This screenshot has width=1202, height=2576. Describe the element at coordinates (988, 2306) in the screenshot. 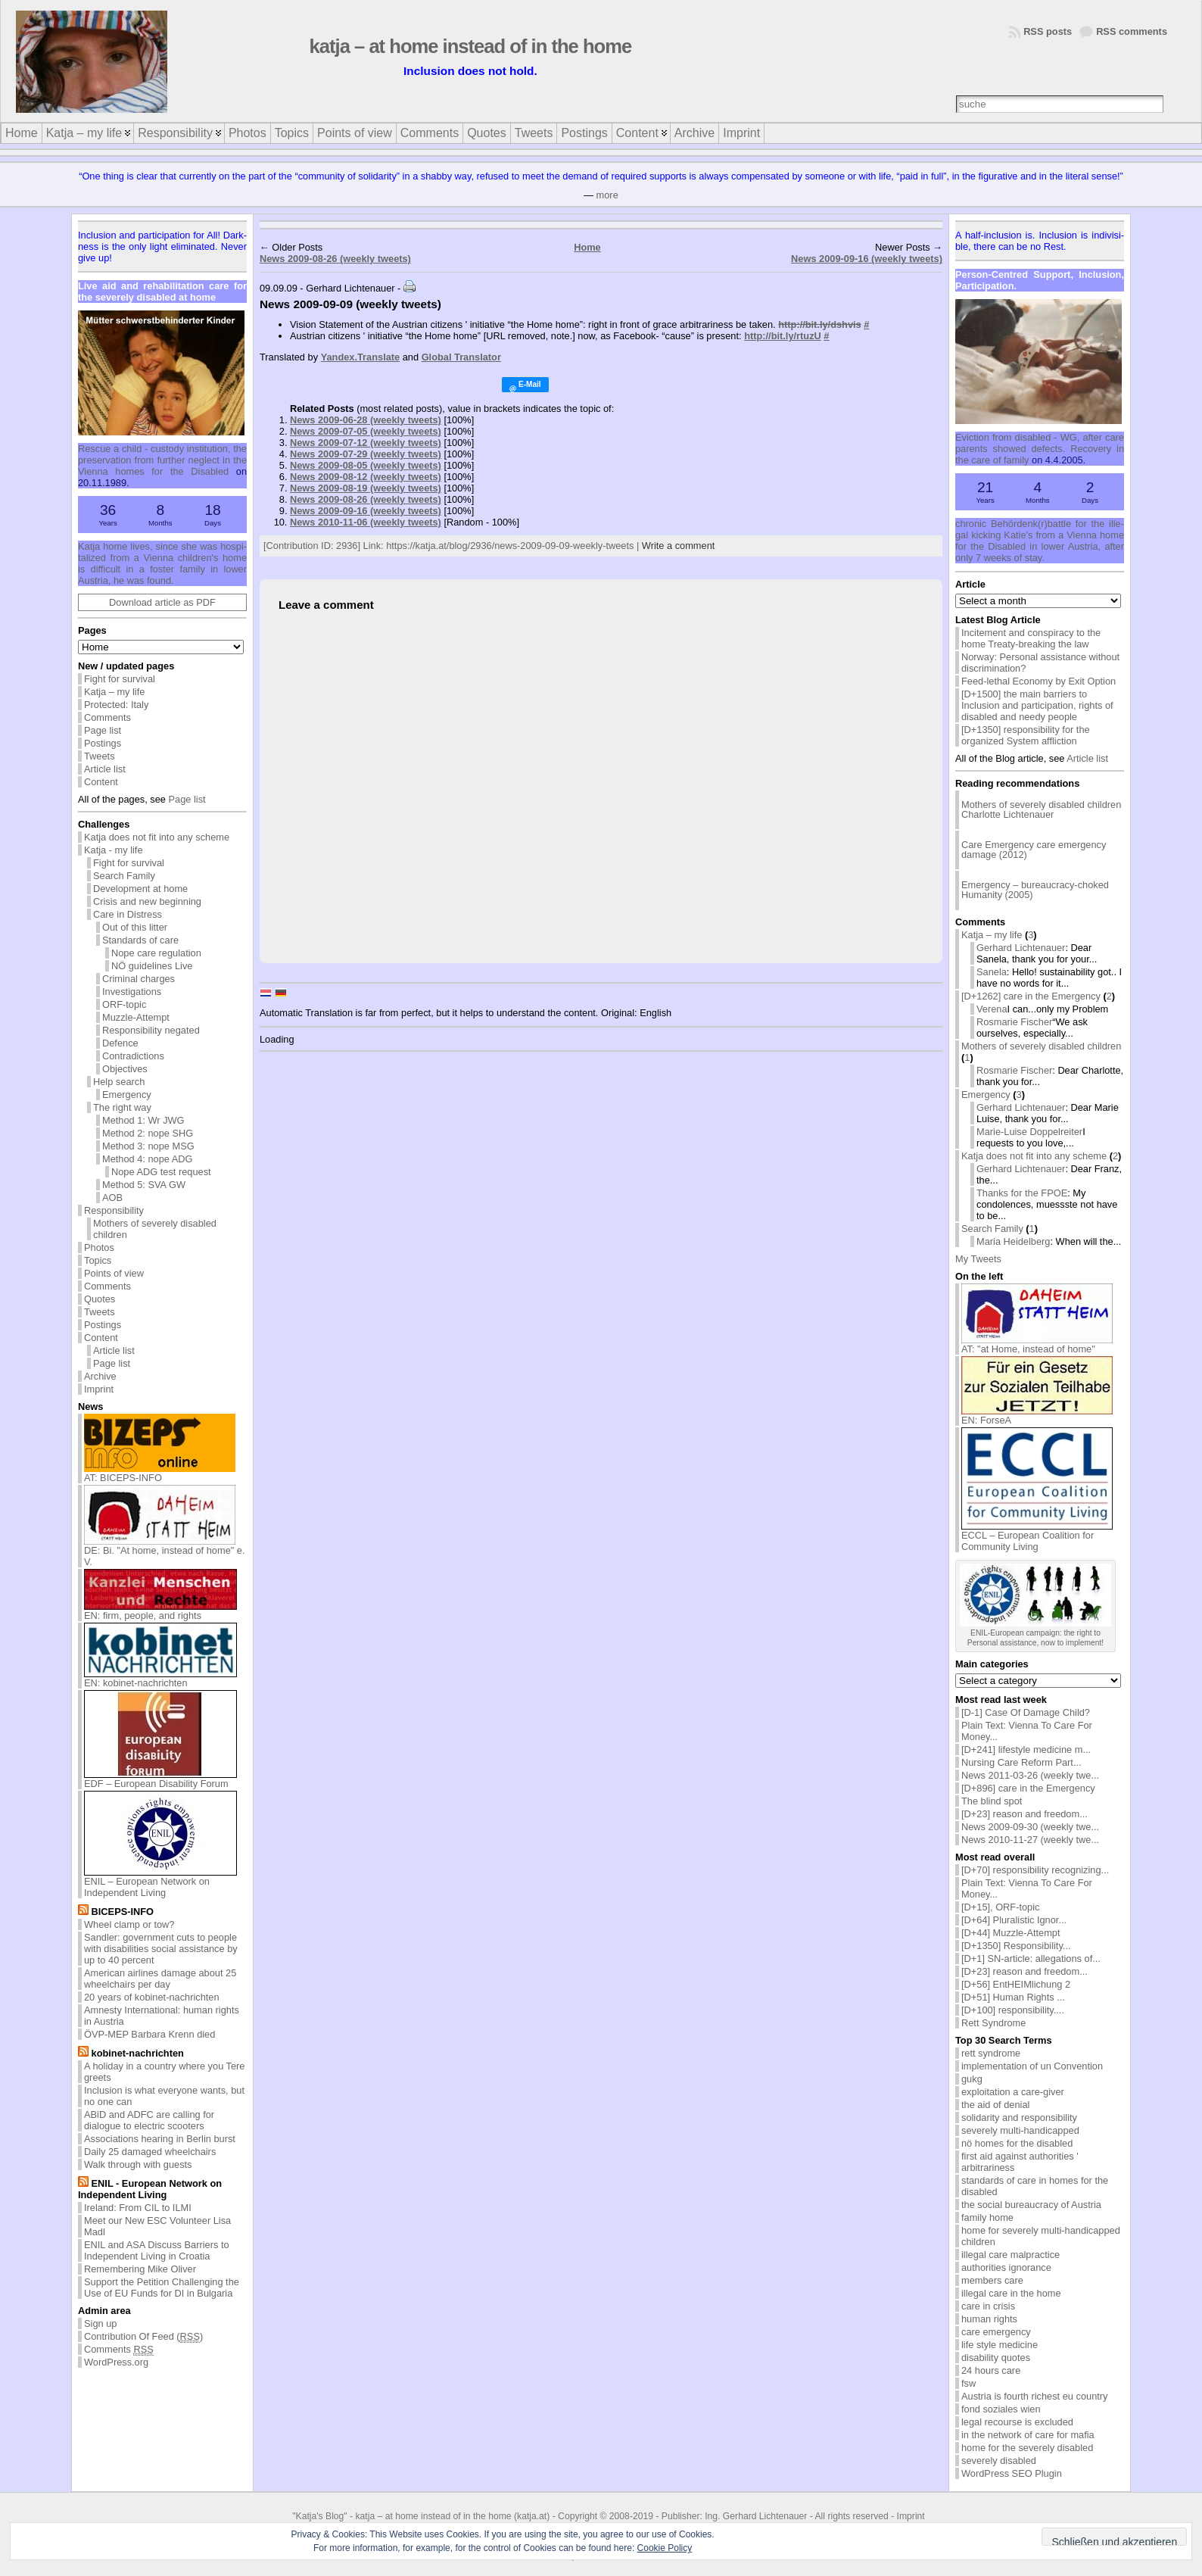

I see `care in crisis` at that location.